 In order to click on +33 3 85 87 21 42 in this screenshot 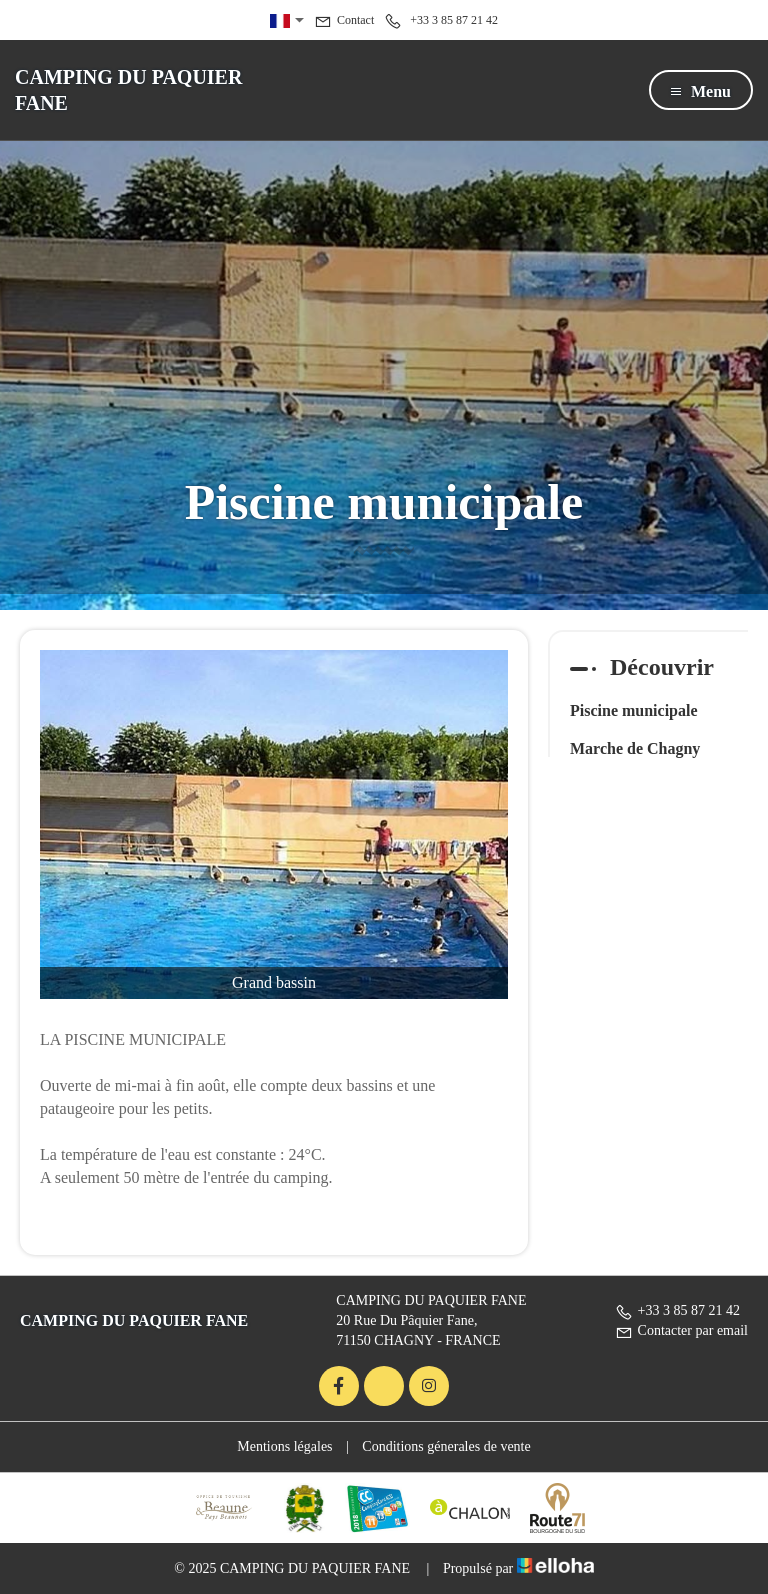, I will do `click(677, 1310)`.